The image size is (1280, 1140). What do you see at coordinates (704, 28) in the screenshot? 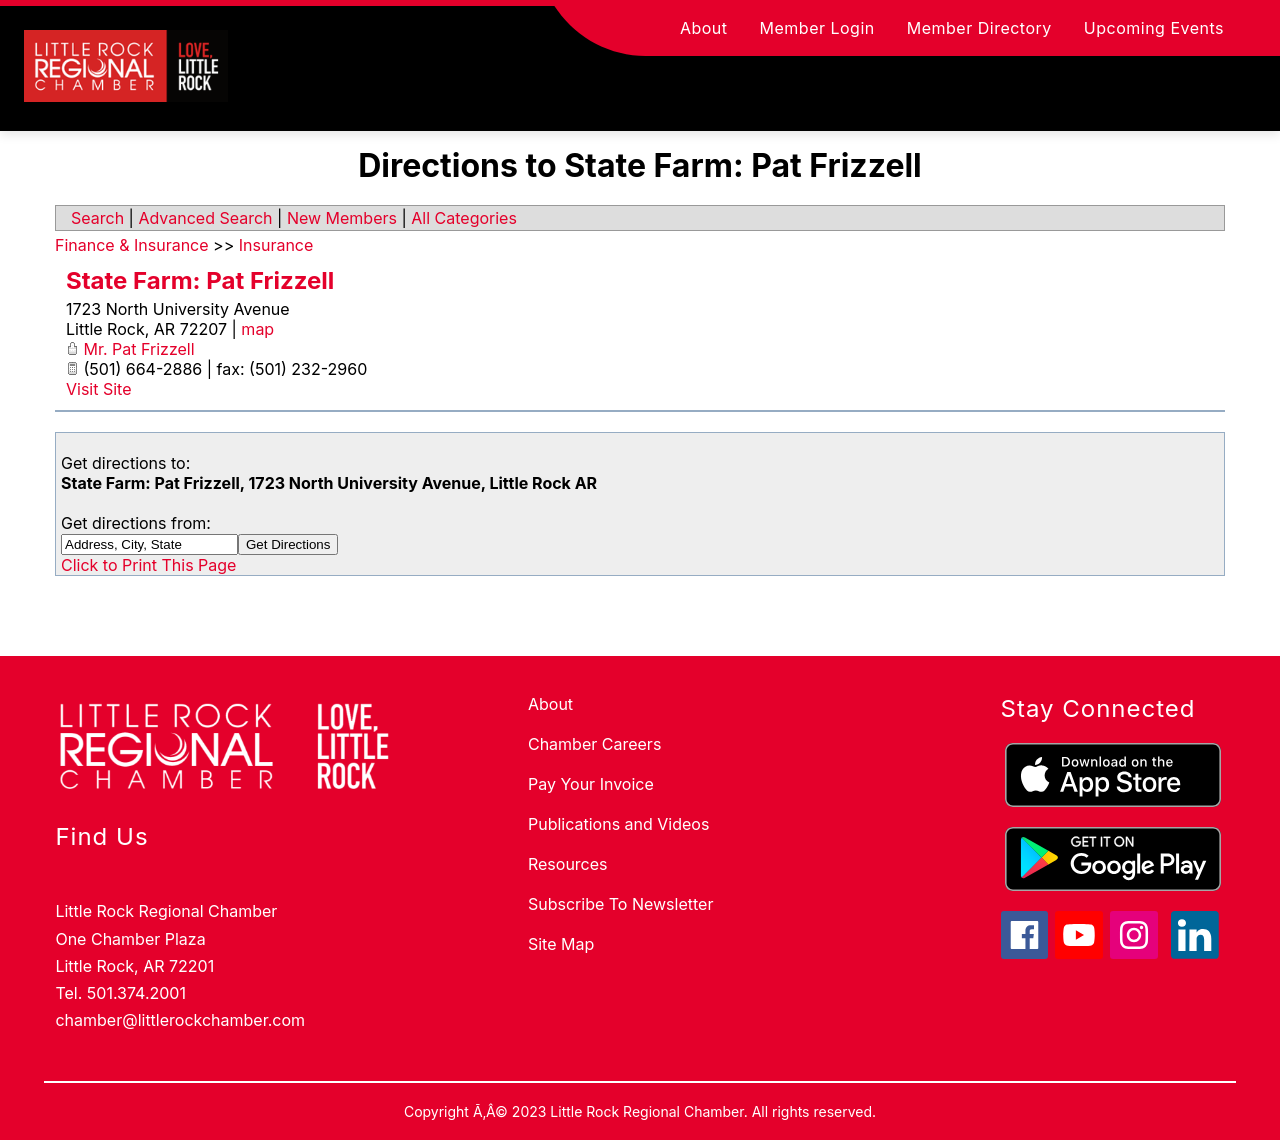
I see `About` at bounding box center [704, 28].